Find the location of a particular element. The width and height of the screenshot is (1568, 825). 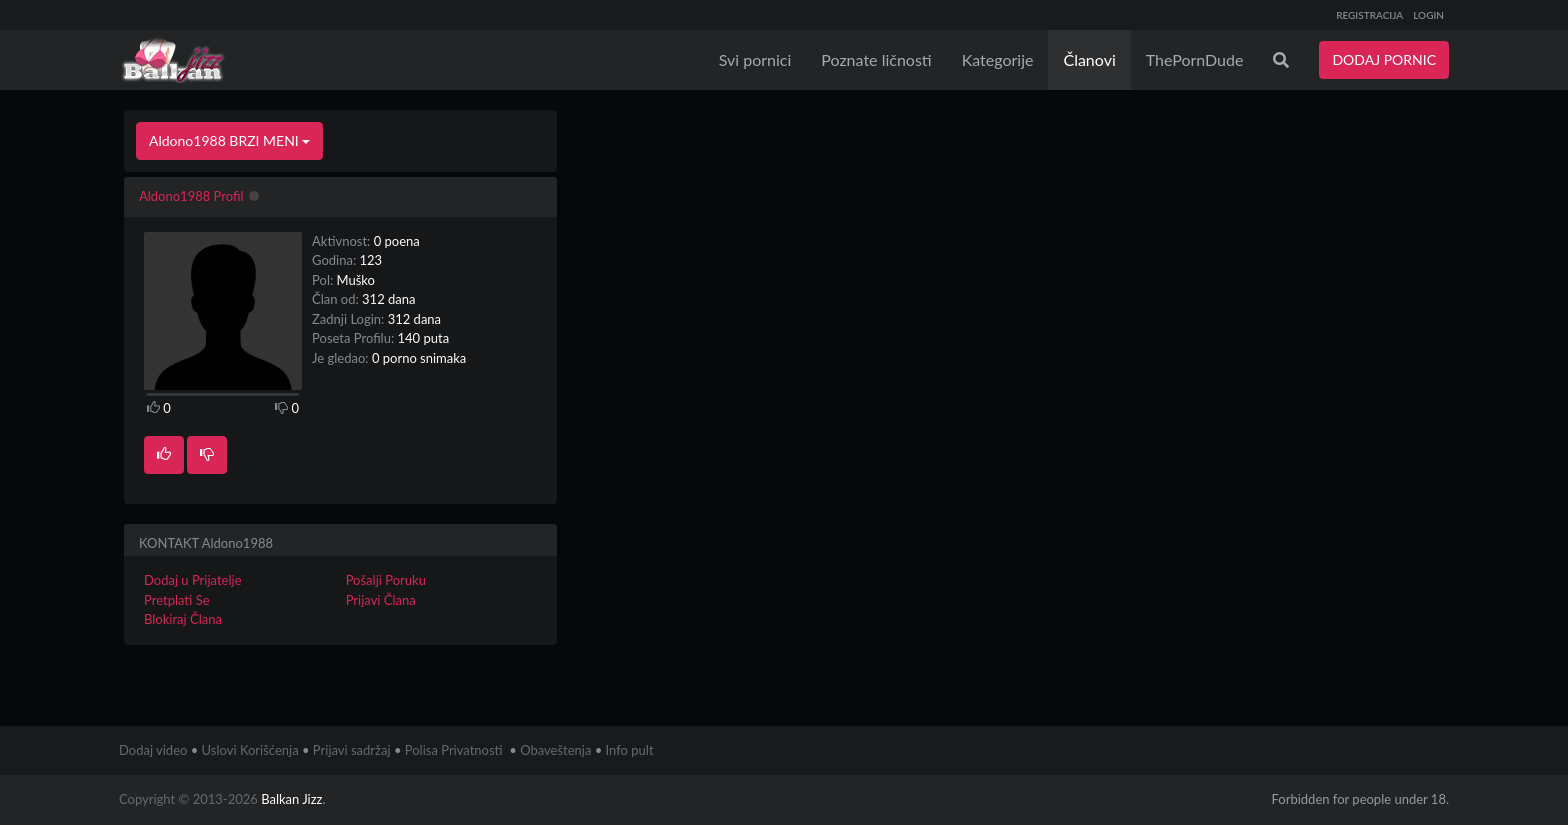

Polisa Privatnosti is located at coordinates (454, 750).